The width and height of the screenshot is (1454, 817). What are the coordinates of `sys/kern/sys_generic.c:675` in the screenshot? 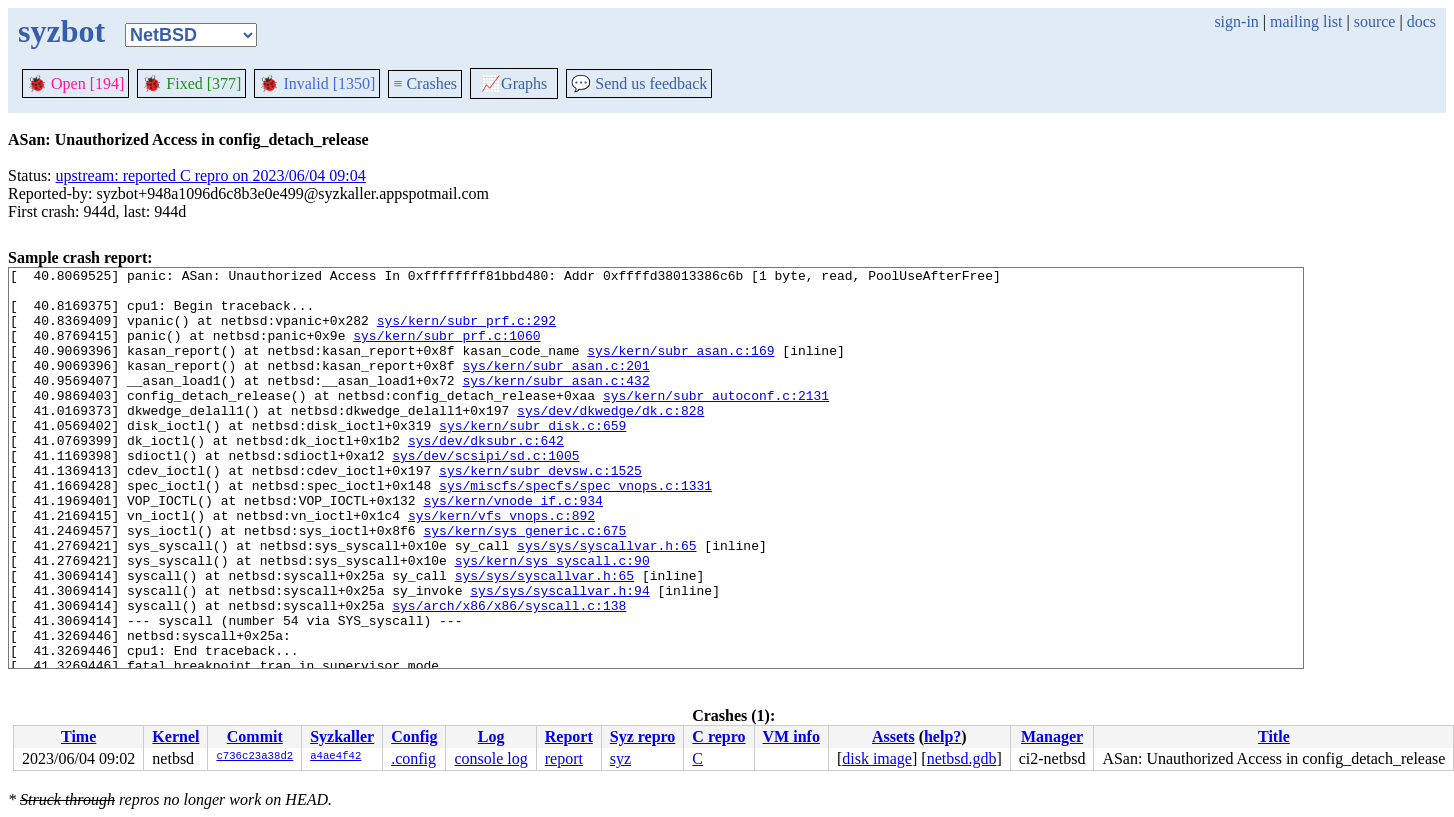 It's located at (524, 584).